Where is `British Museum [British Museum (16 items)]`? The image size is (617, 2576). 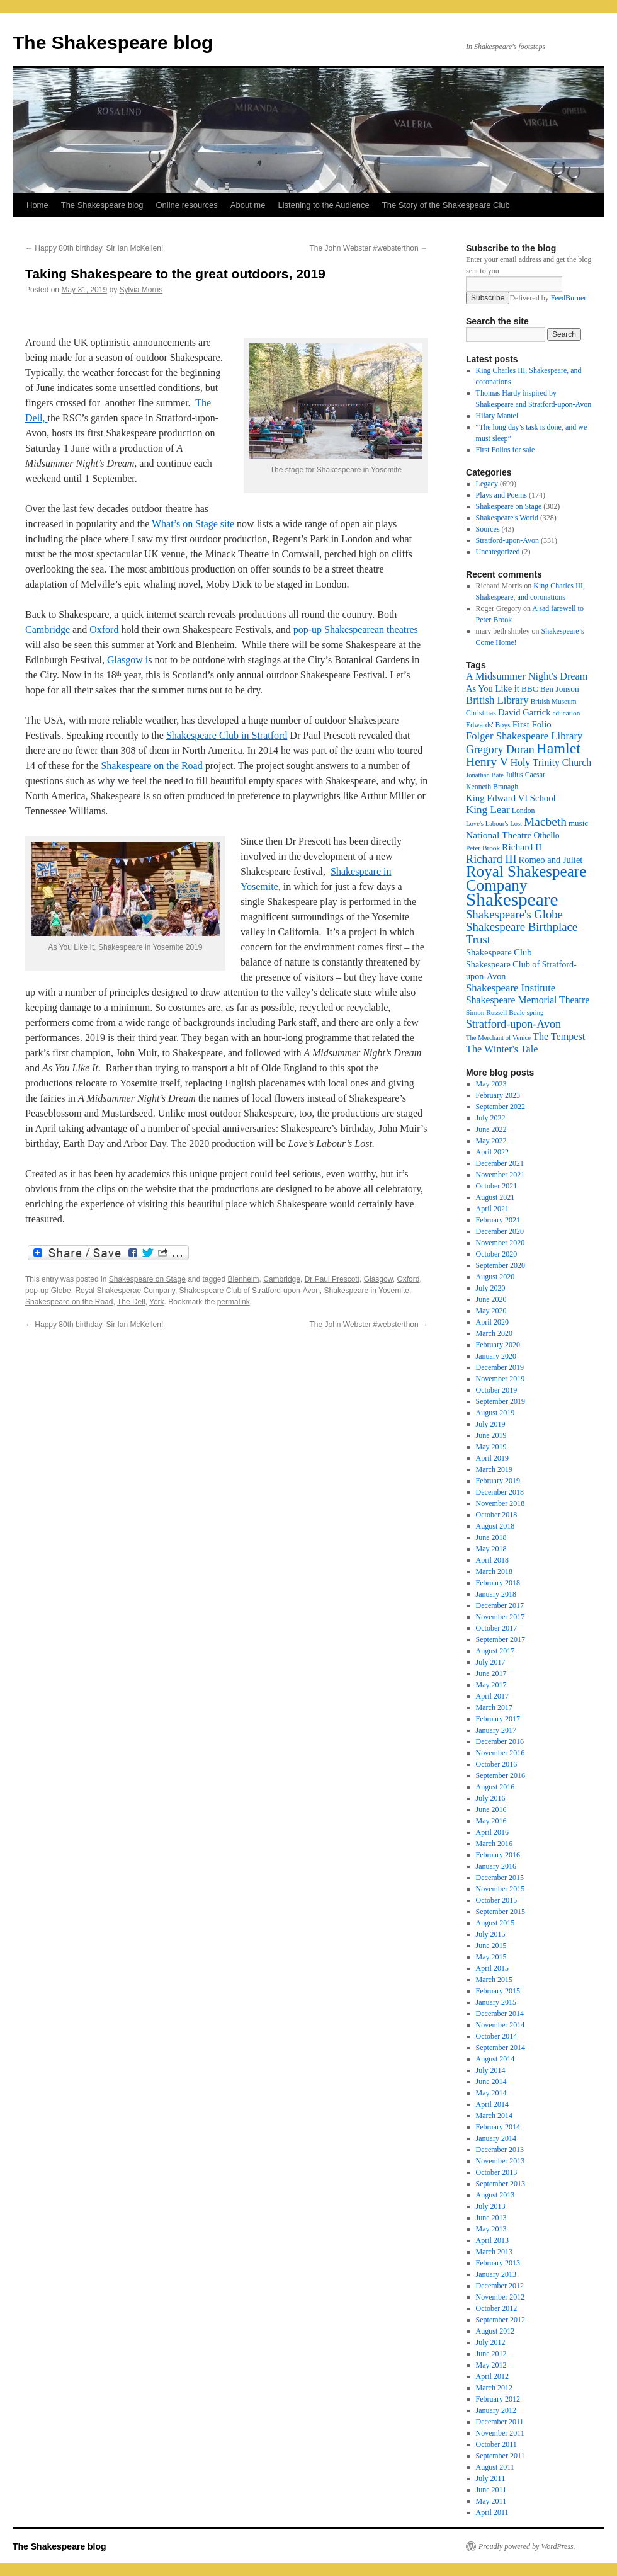 British Museum [British Museum (16 items)] is located at coordinates (554, 701).